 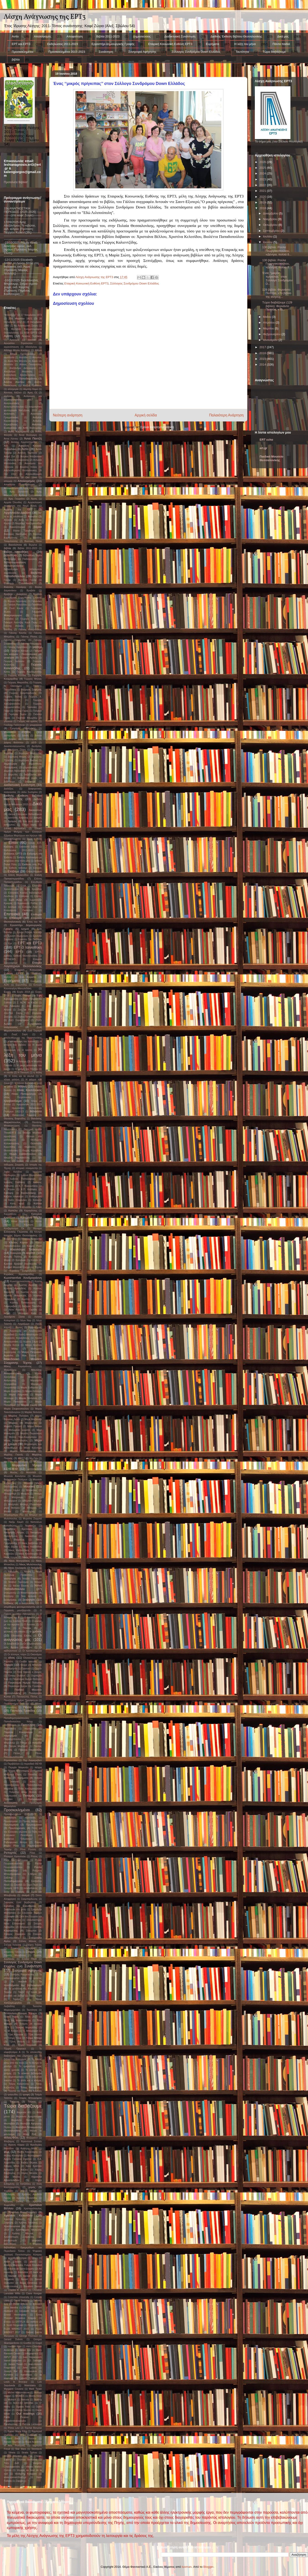 What do you see at coordinates (15, 2364) in the screenshot?
I see `James Tissot` at bounding box center [15, 2364].